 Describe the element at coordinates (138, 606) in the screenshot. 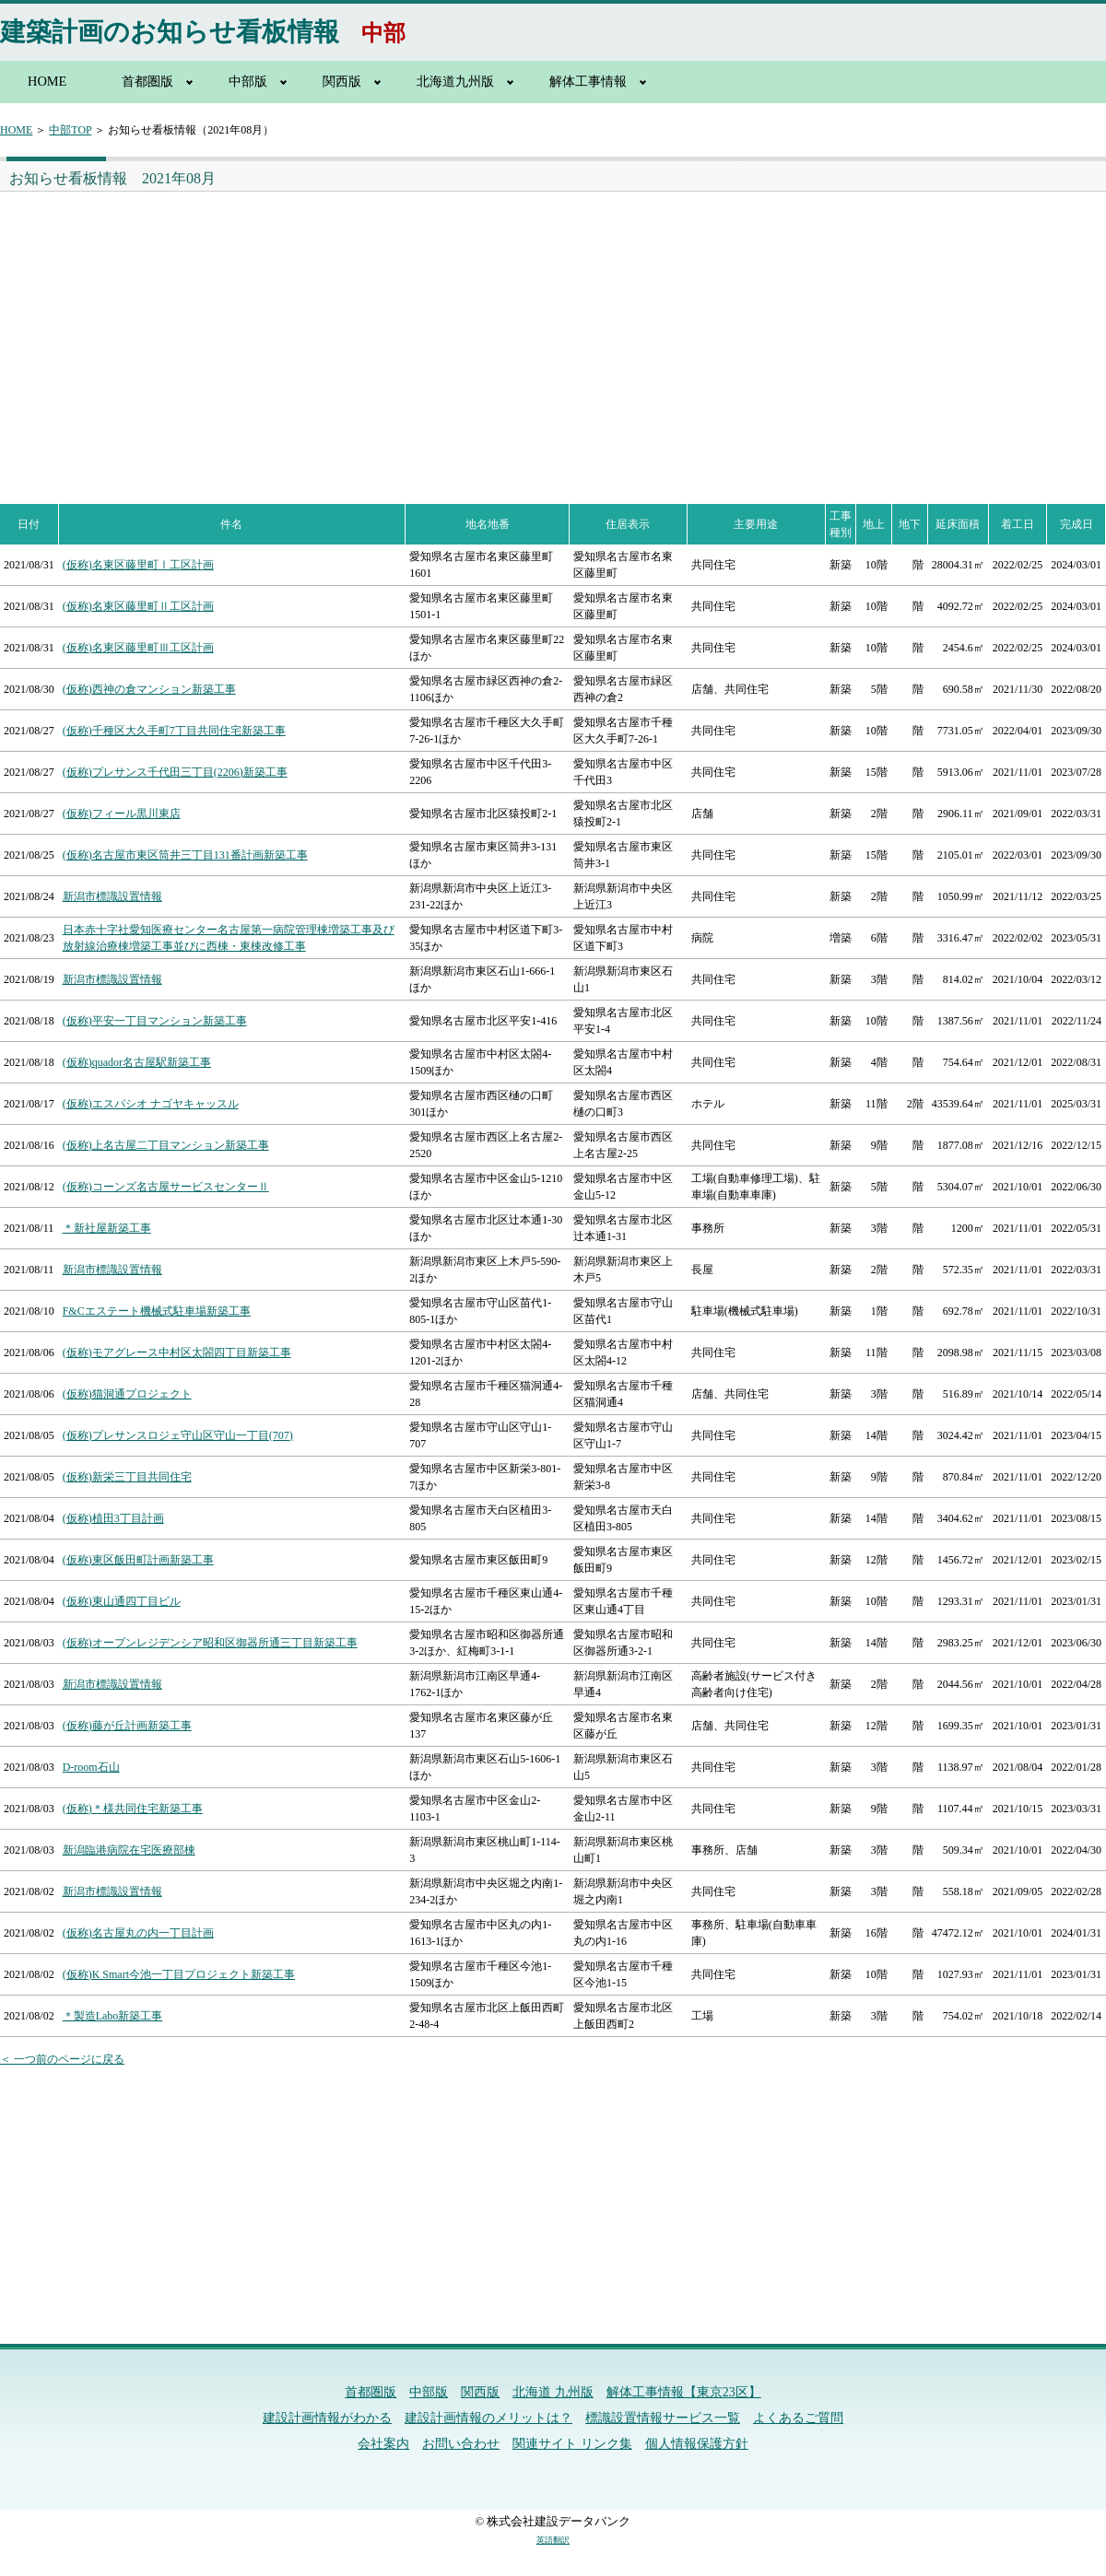

I see `(仮称)名東区藤里町Ⅱ工区計画` at that location.